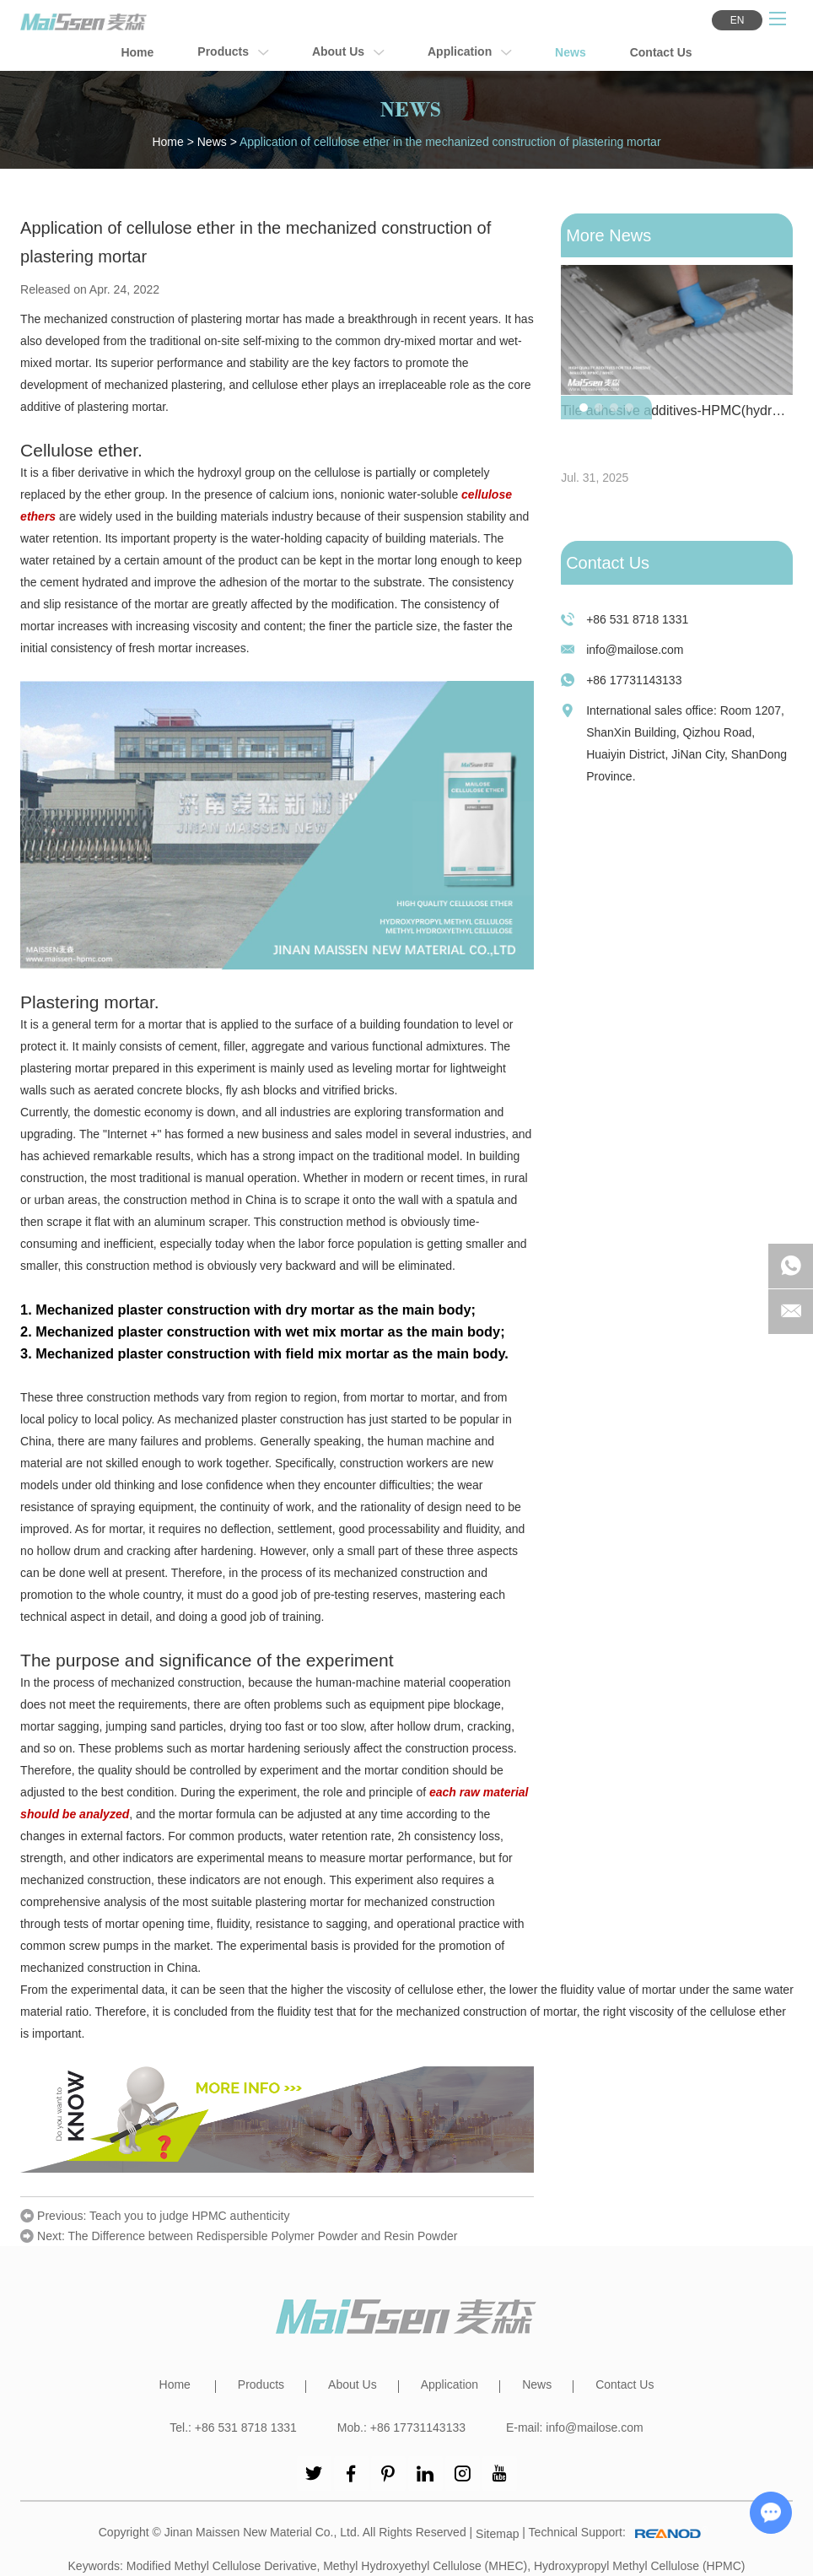 The width and height of the screenshot is (813, 2576). What do you see at coordinates (469, 53) in the screenshot?
I see `Application` at bounding box center [469, 53].